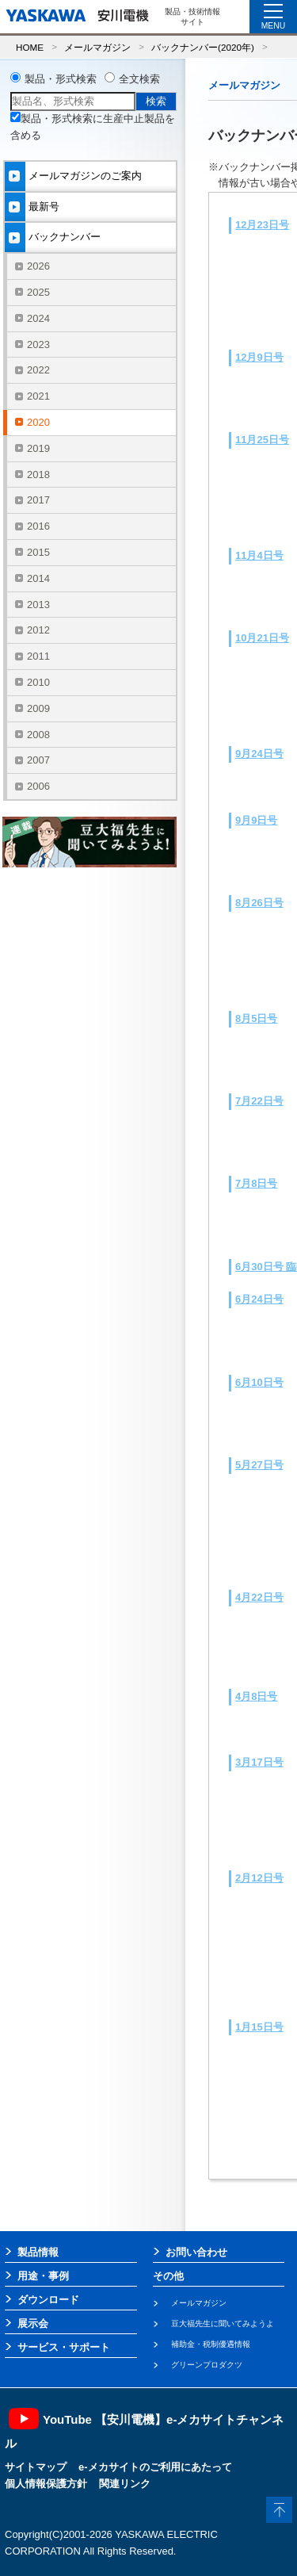 This screenshot has width=297, height=2576. What do you see at coordinates (38, 630) in the screenshot?
I see `2012` at bounding box center [38, 630].